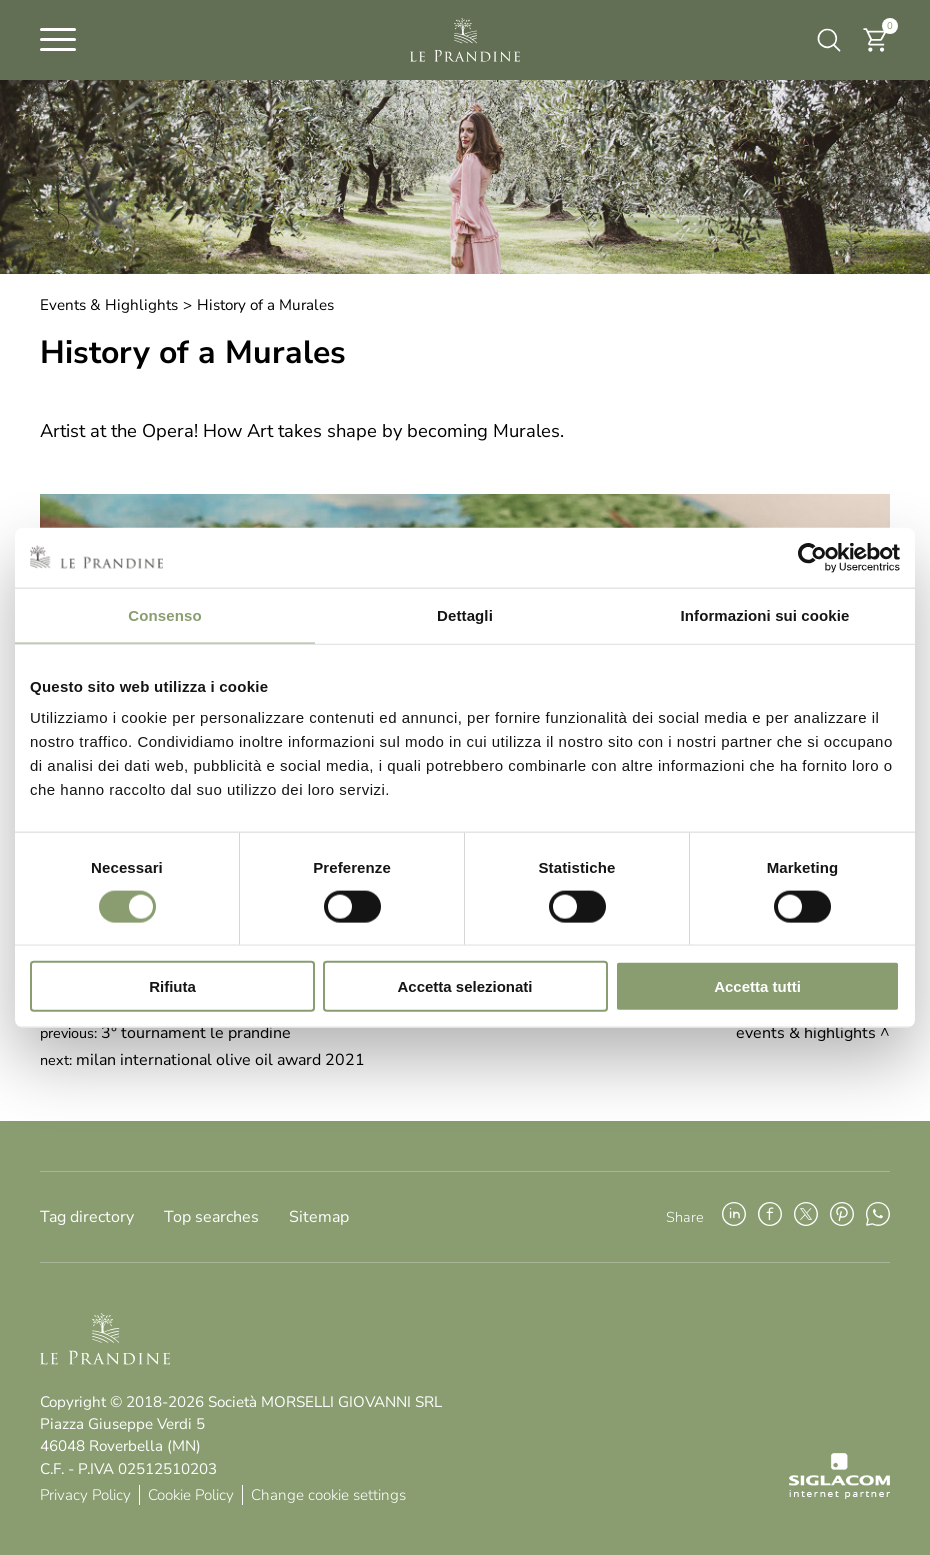 Image resolution: width=930 pixels, height=1555 pixels. What do you see at coordinates (191, 1495) in the screenshot?
I see `Cookie Policy` at bounding box center [191, 1495].